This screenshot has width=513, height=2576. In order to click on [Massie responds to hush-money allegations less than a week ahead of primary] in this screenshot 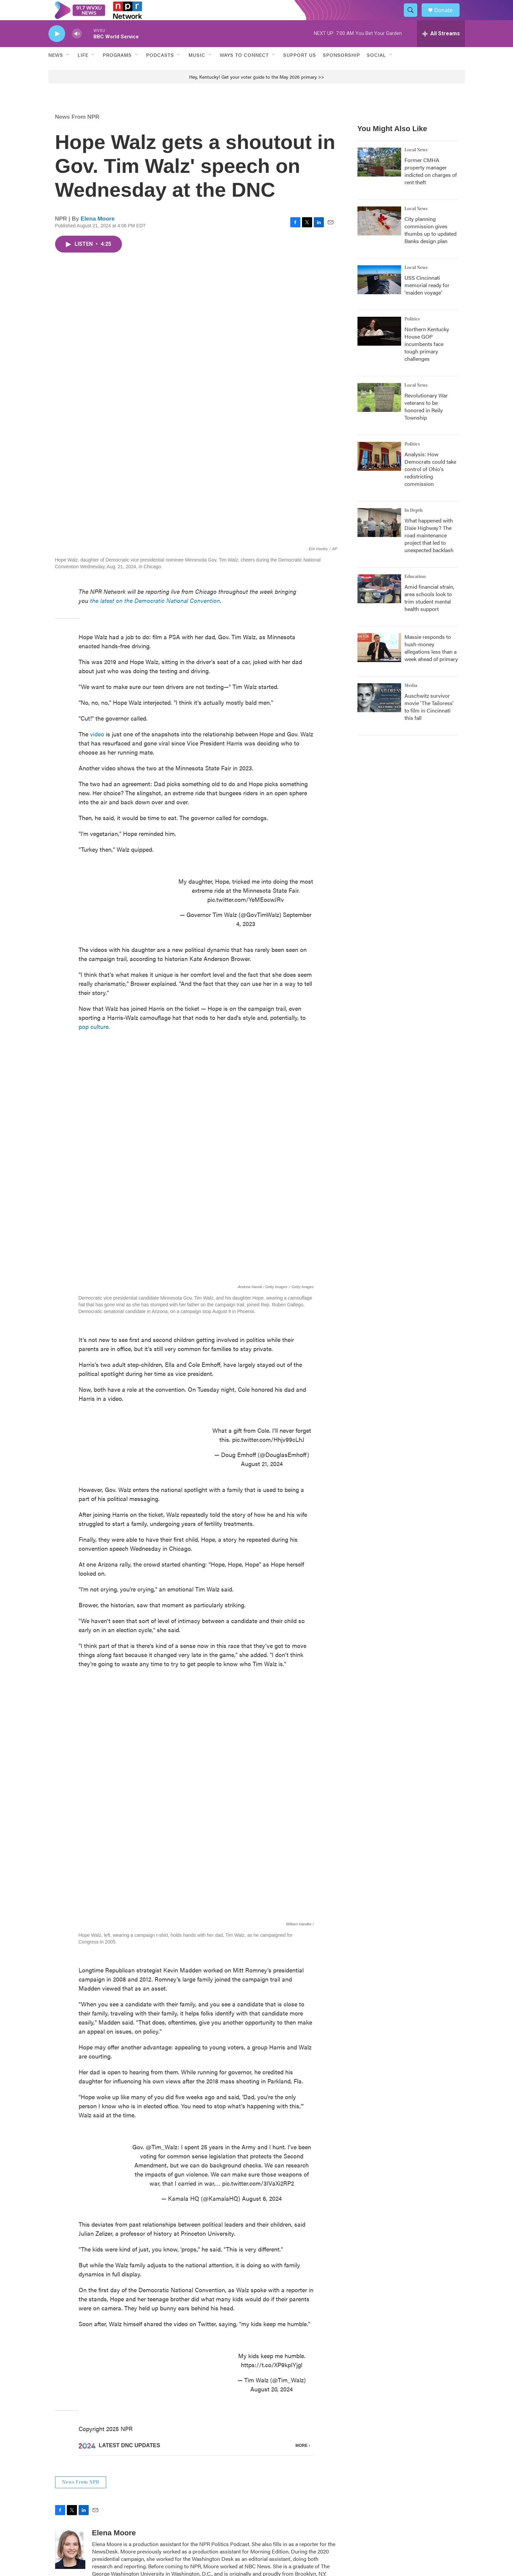, I will do `click(379, 662)`.